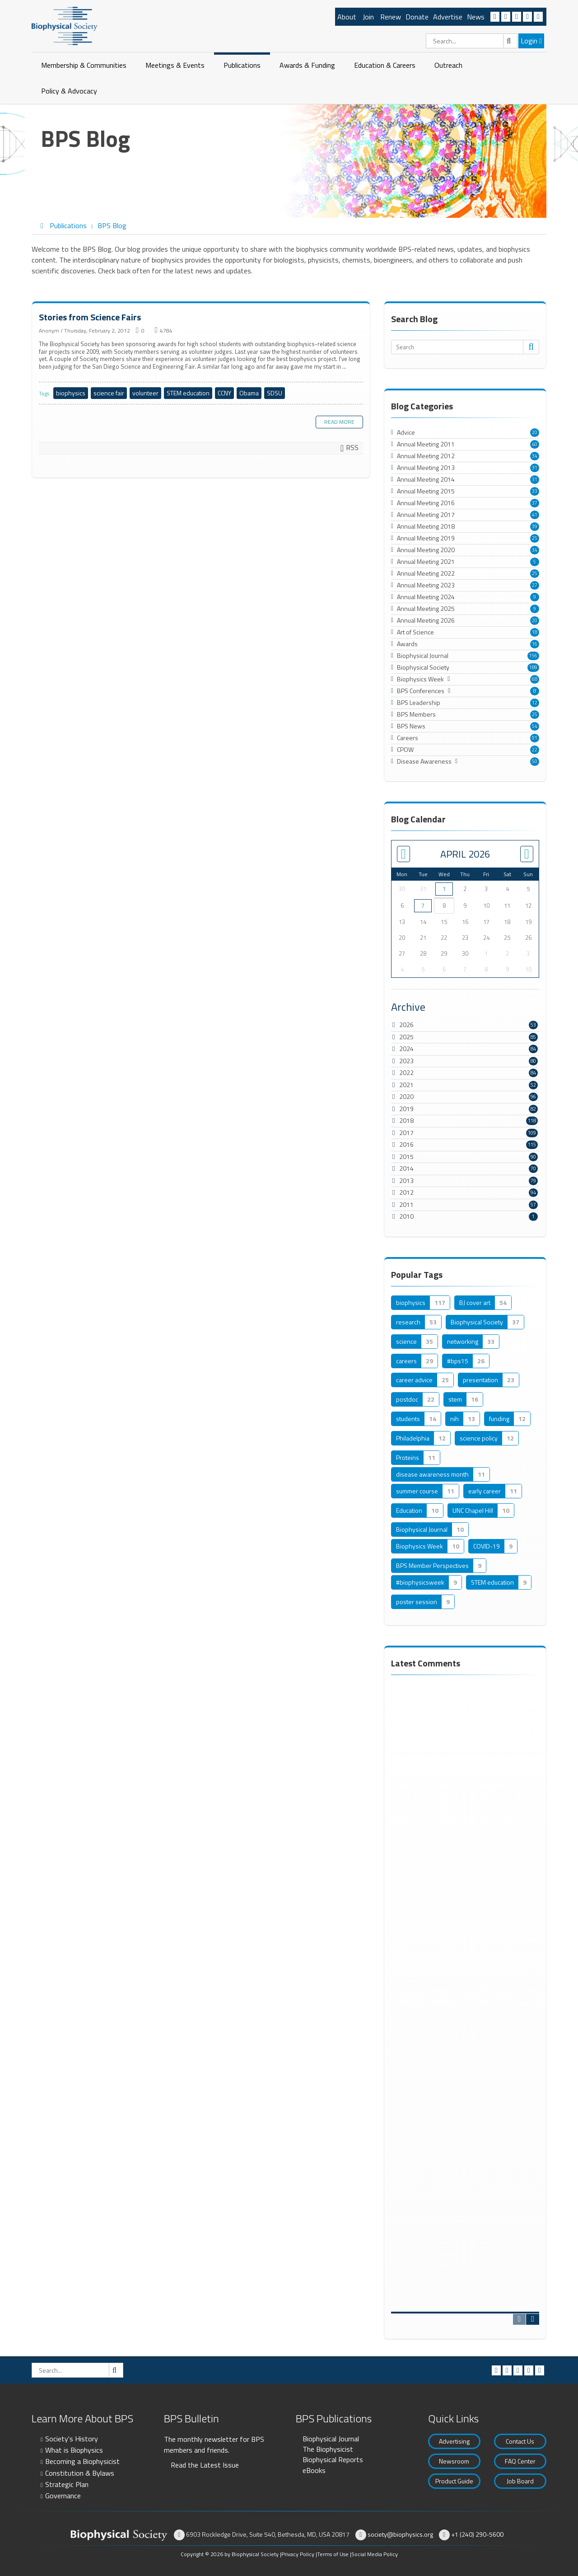 This screenshot has height=2576, width=578. What do you see at coordinates (406, 1024) in the screenshot?
I see `2026` at bounding box center [406, 1024].